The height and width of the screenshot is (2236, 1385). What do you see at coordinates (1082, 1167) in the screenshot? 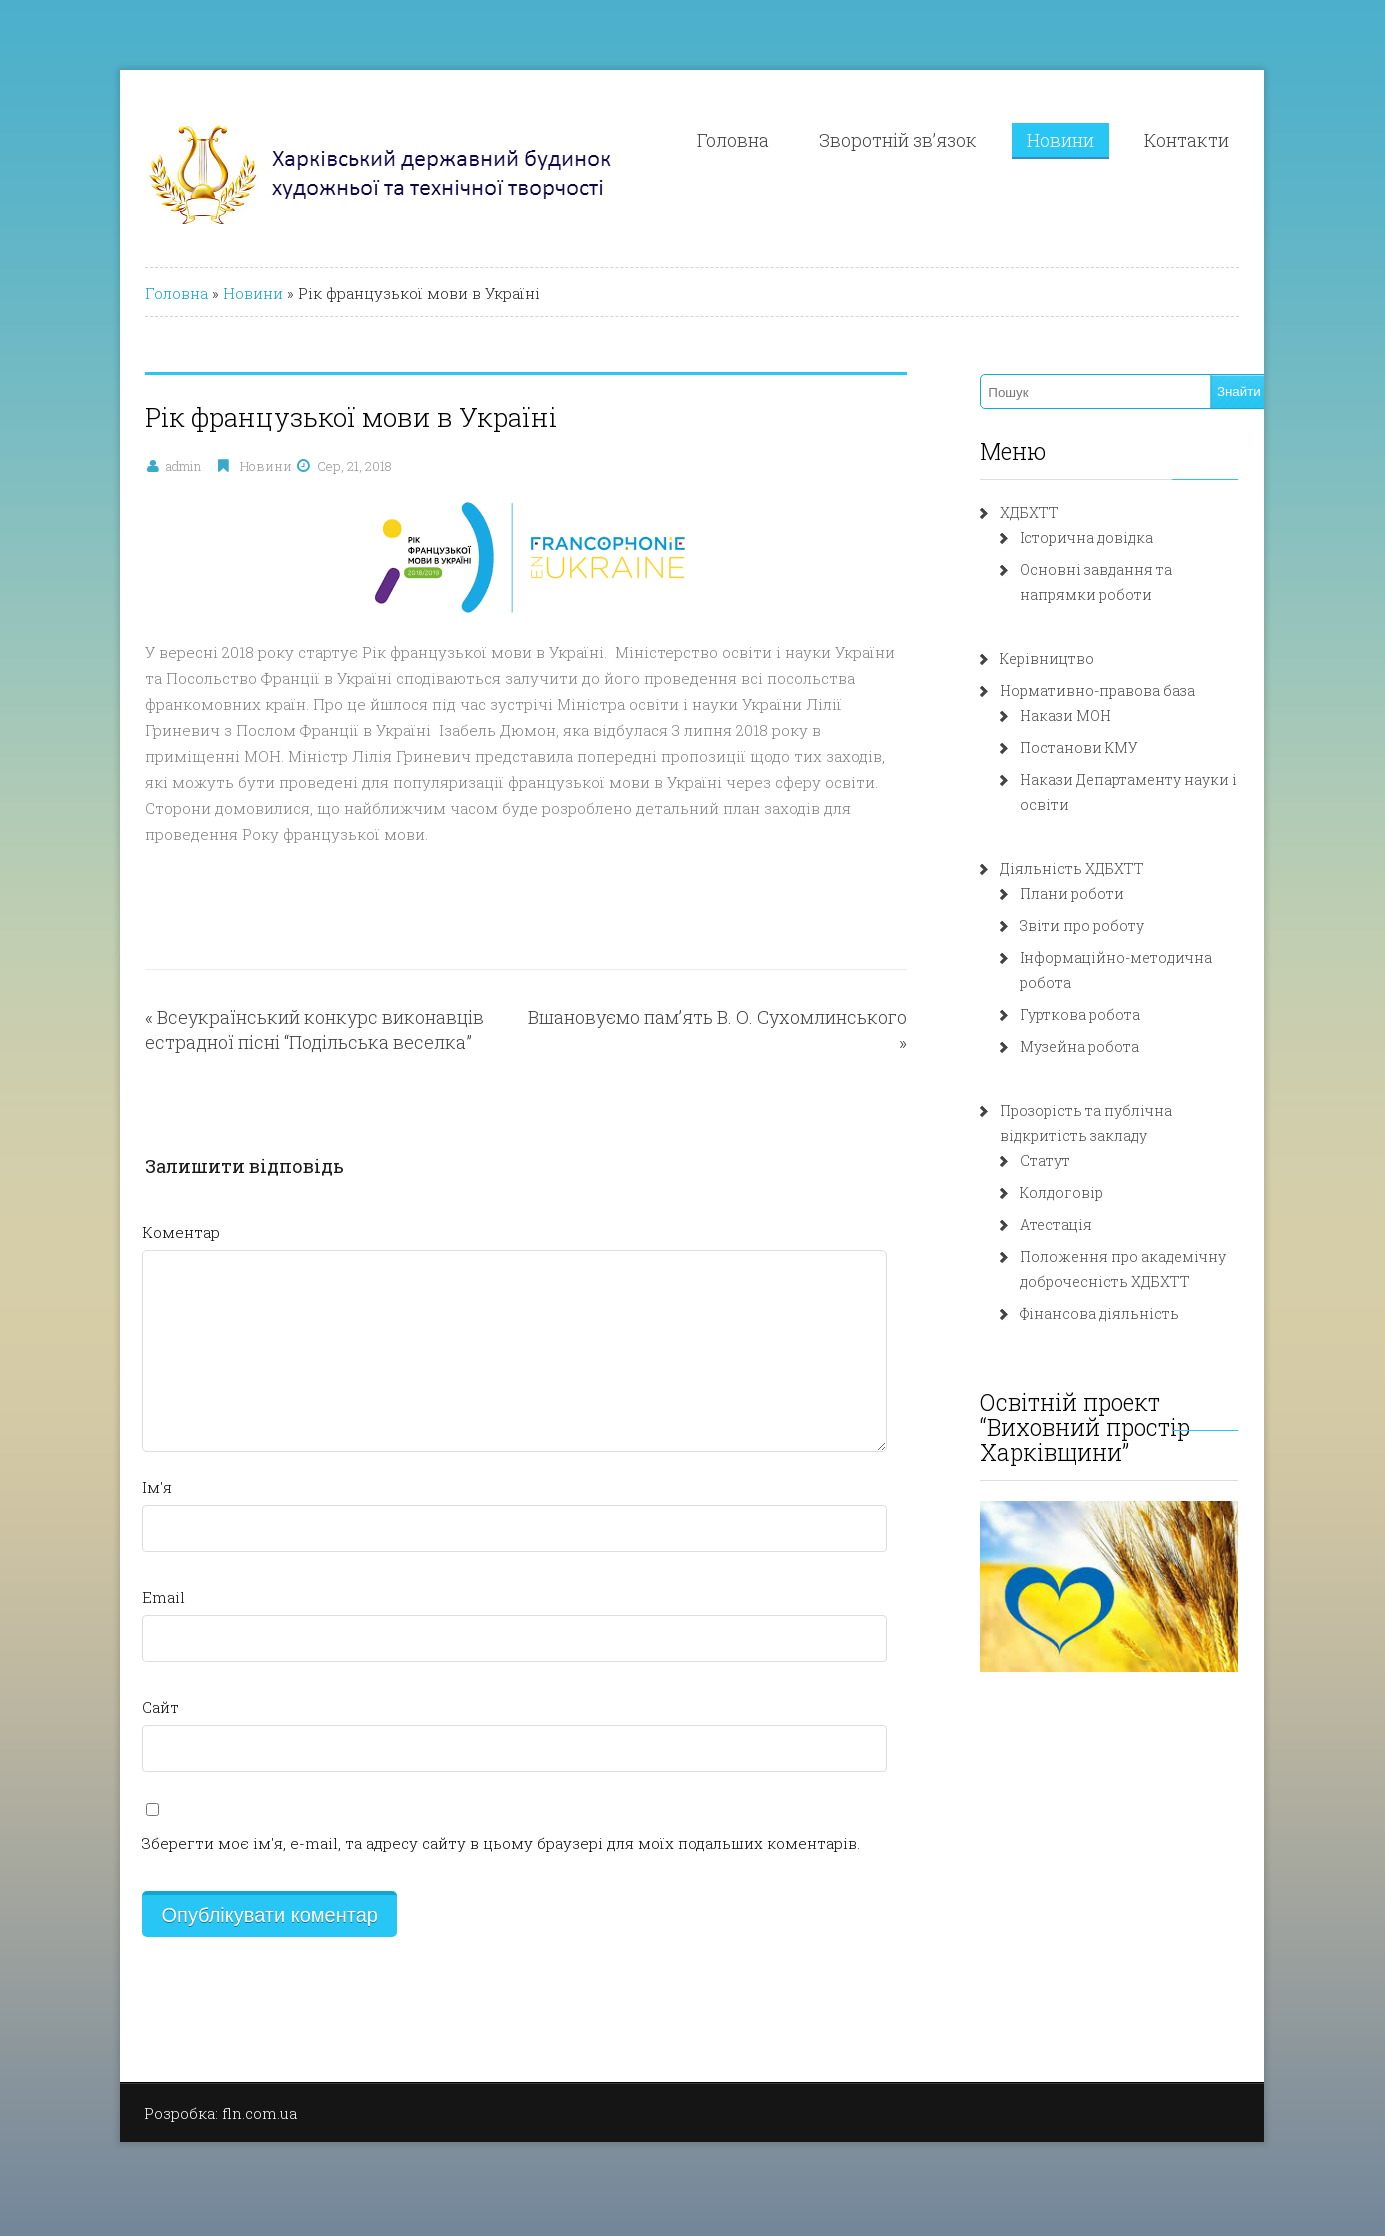
I see `Колдоговір` at bounding box center [1082, 1167].